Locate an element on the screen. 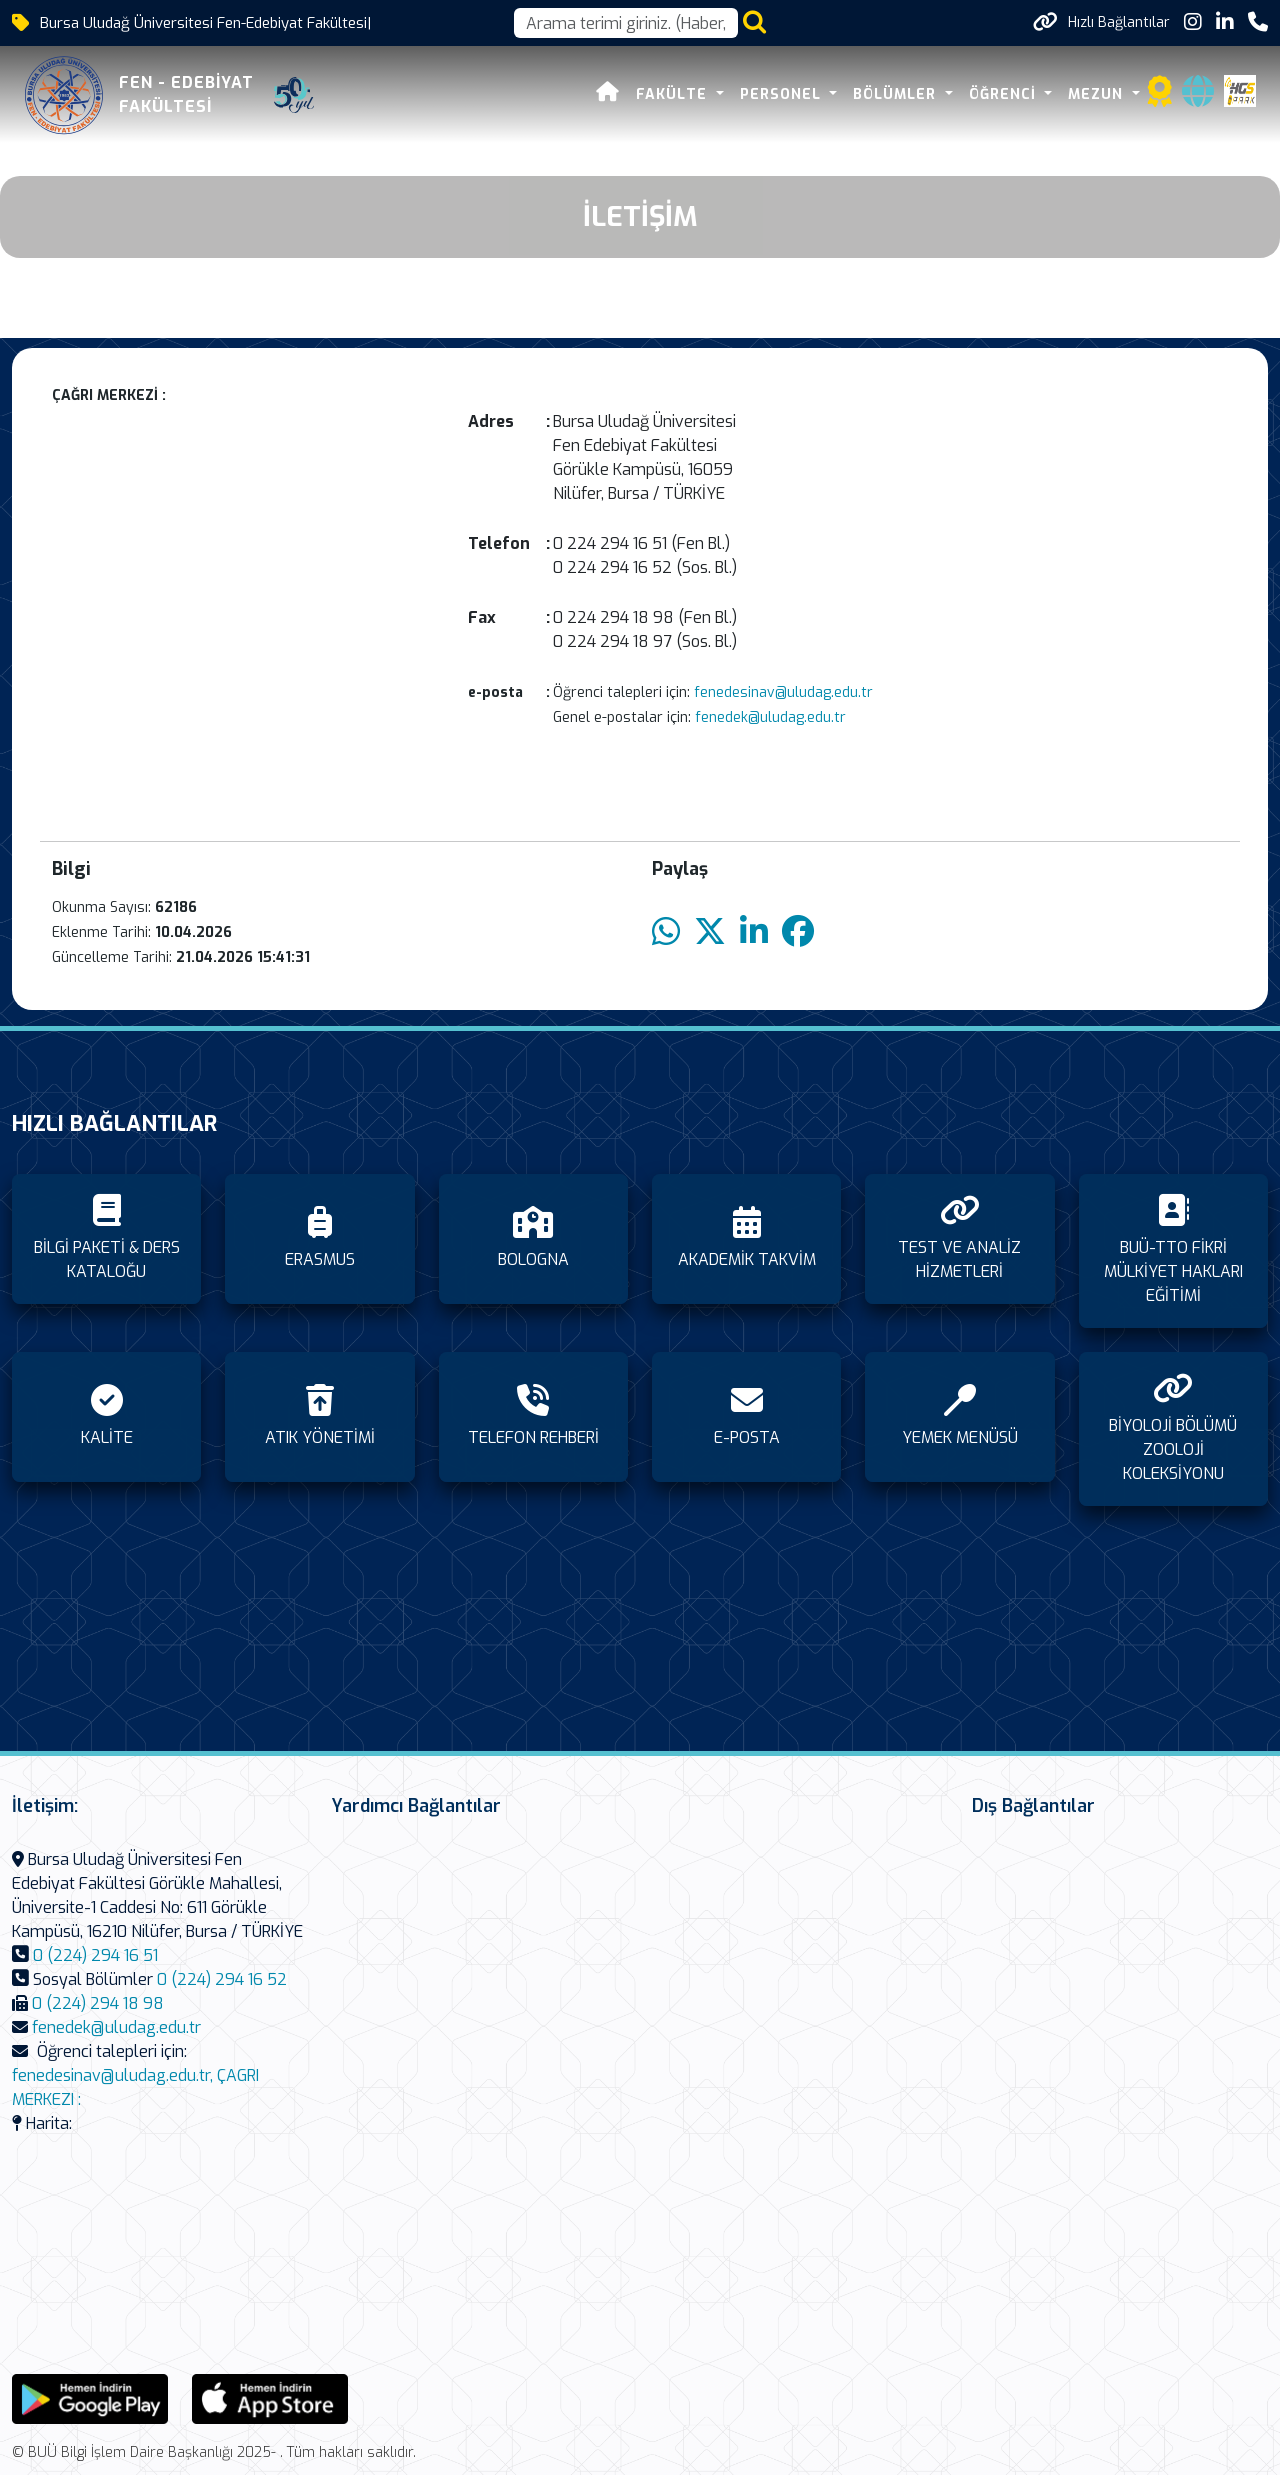  fenedesinav@uludag.edu.tr is located at coordinates (781, 692).